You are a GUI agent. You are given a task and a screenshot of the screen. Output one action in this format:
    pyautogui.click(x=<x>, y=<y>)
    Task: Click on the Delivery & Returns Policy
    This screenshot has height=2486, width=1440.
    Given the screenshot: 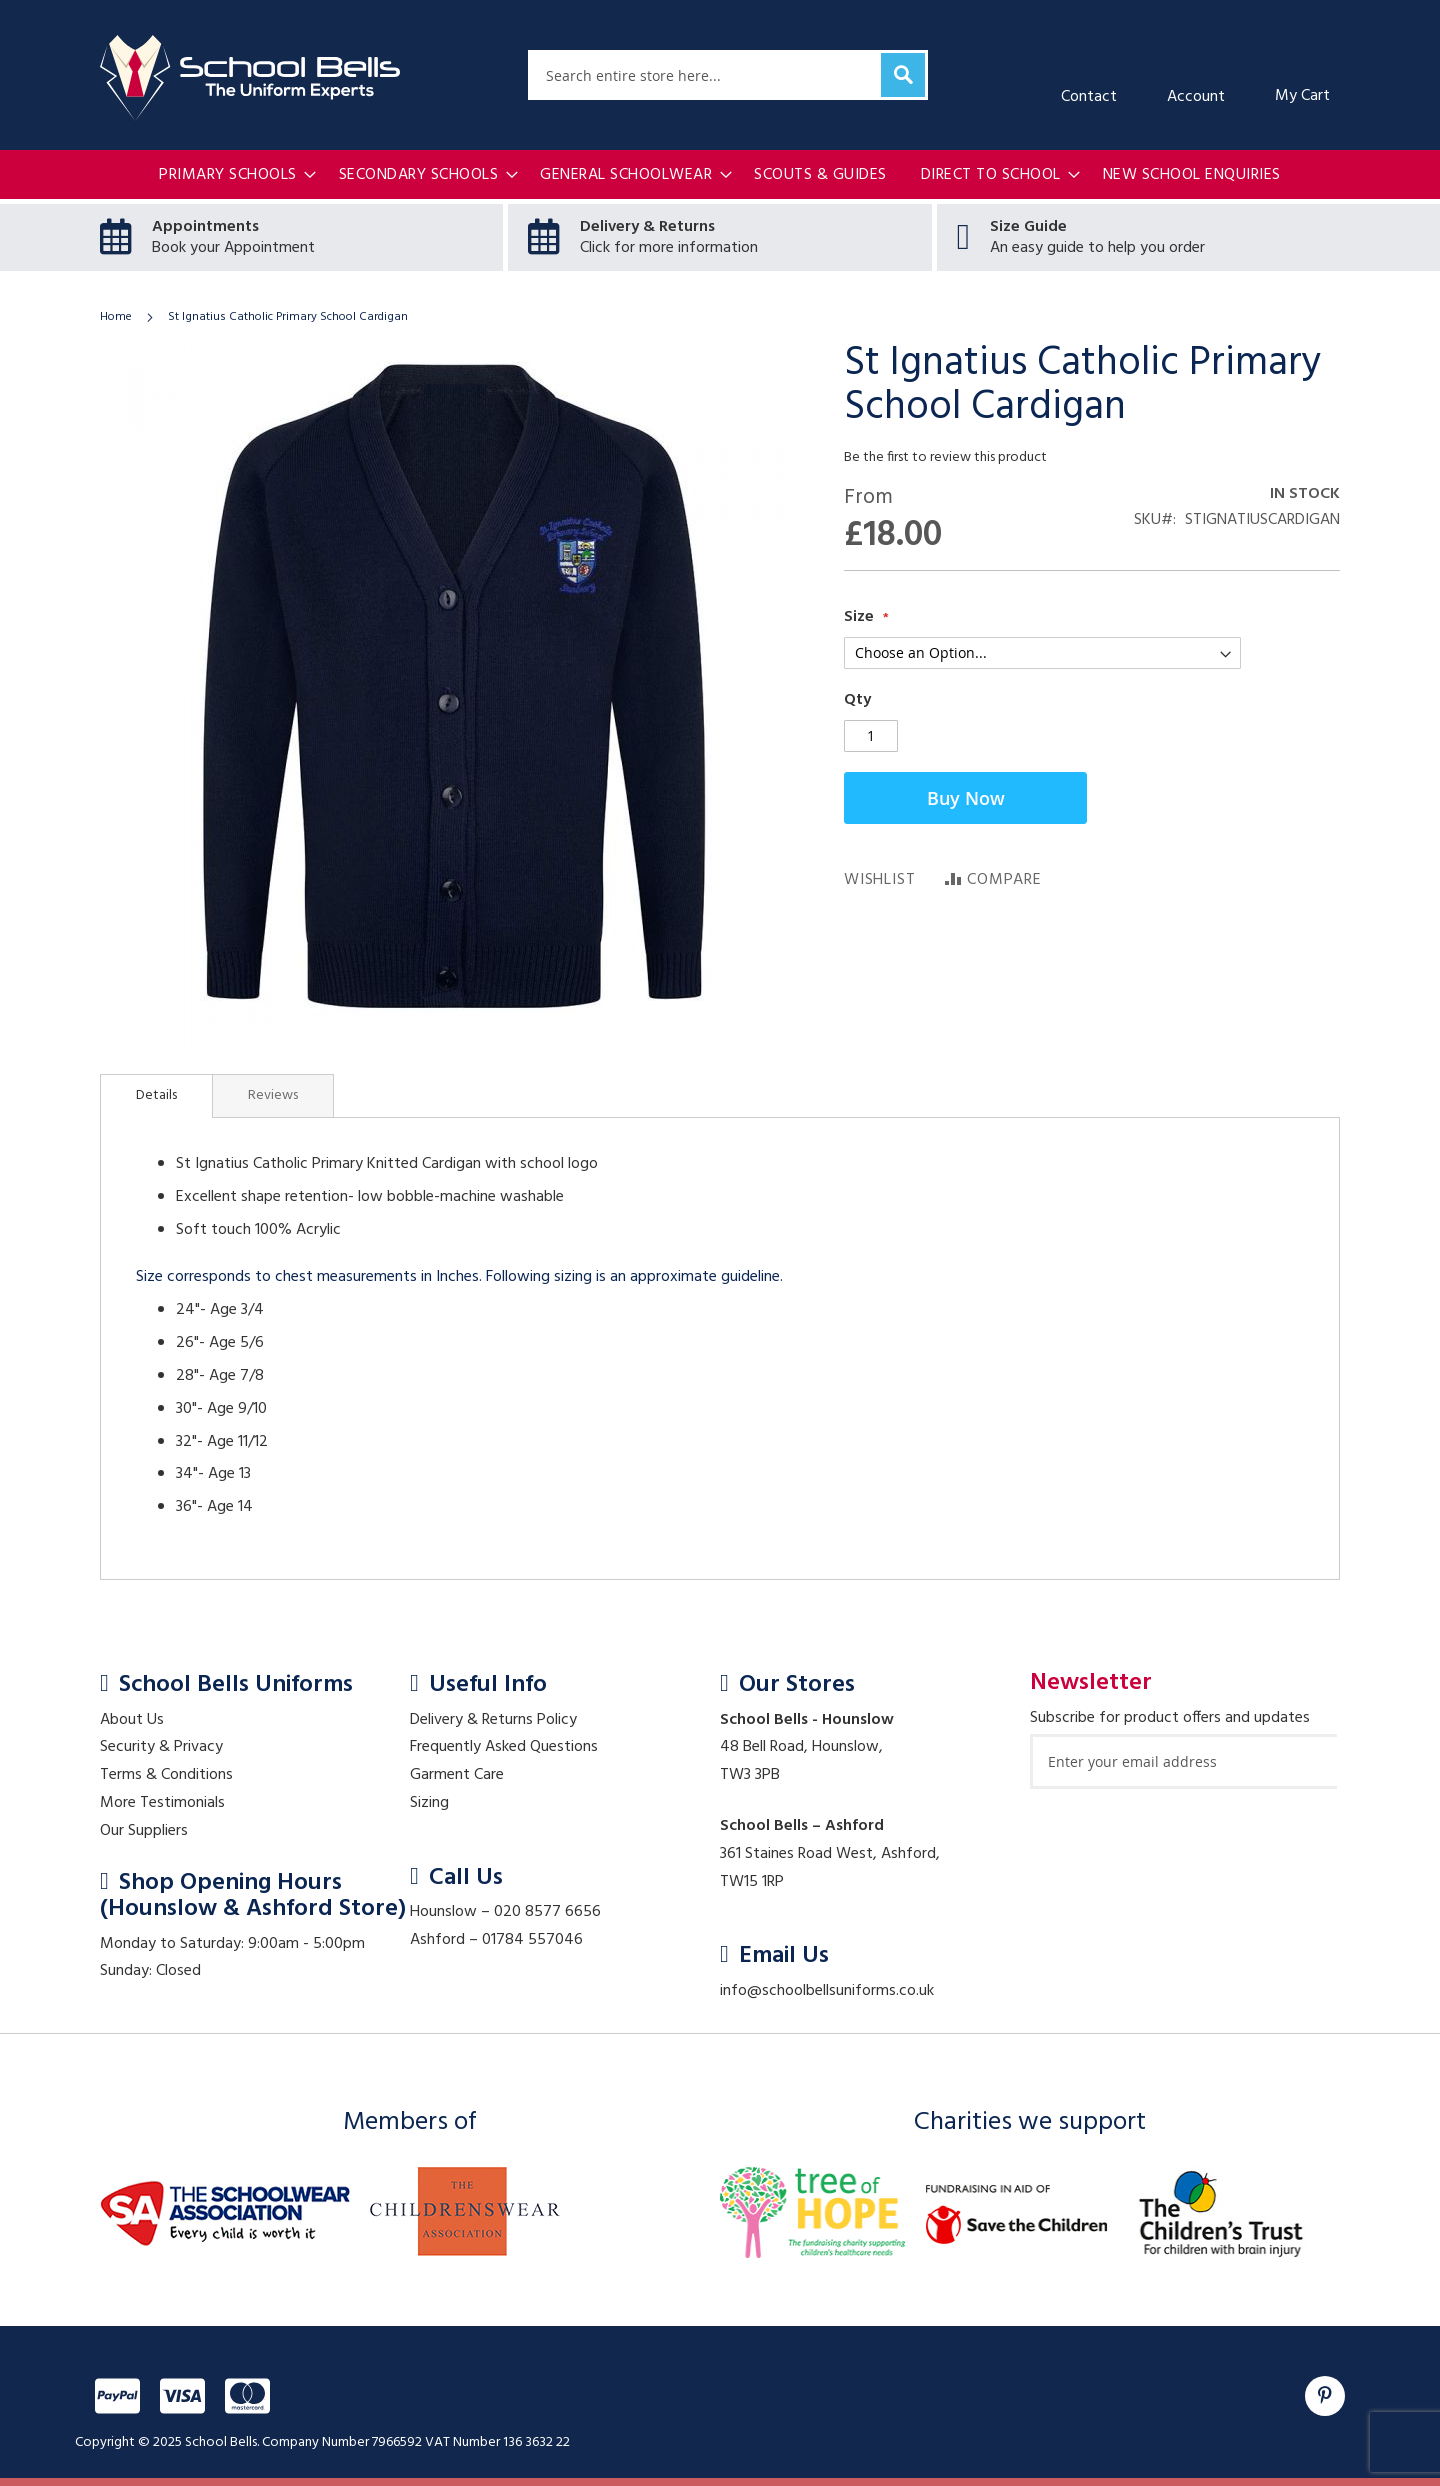 What is the action you would take?
    pyautogui.click(x=493, y=1720)
    